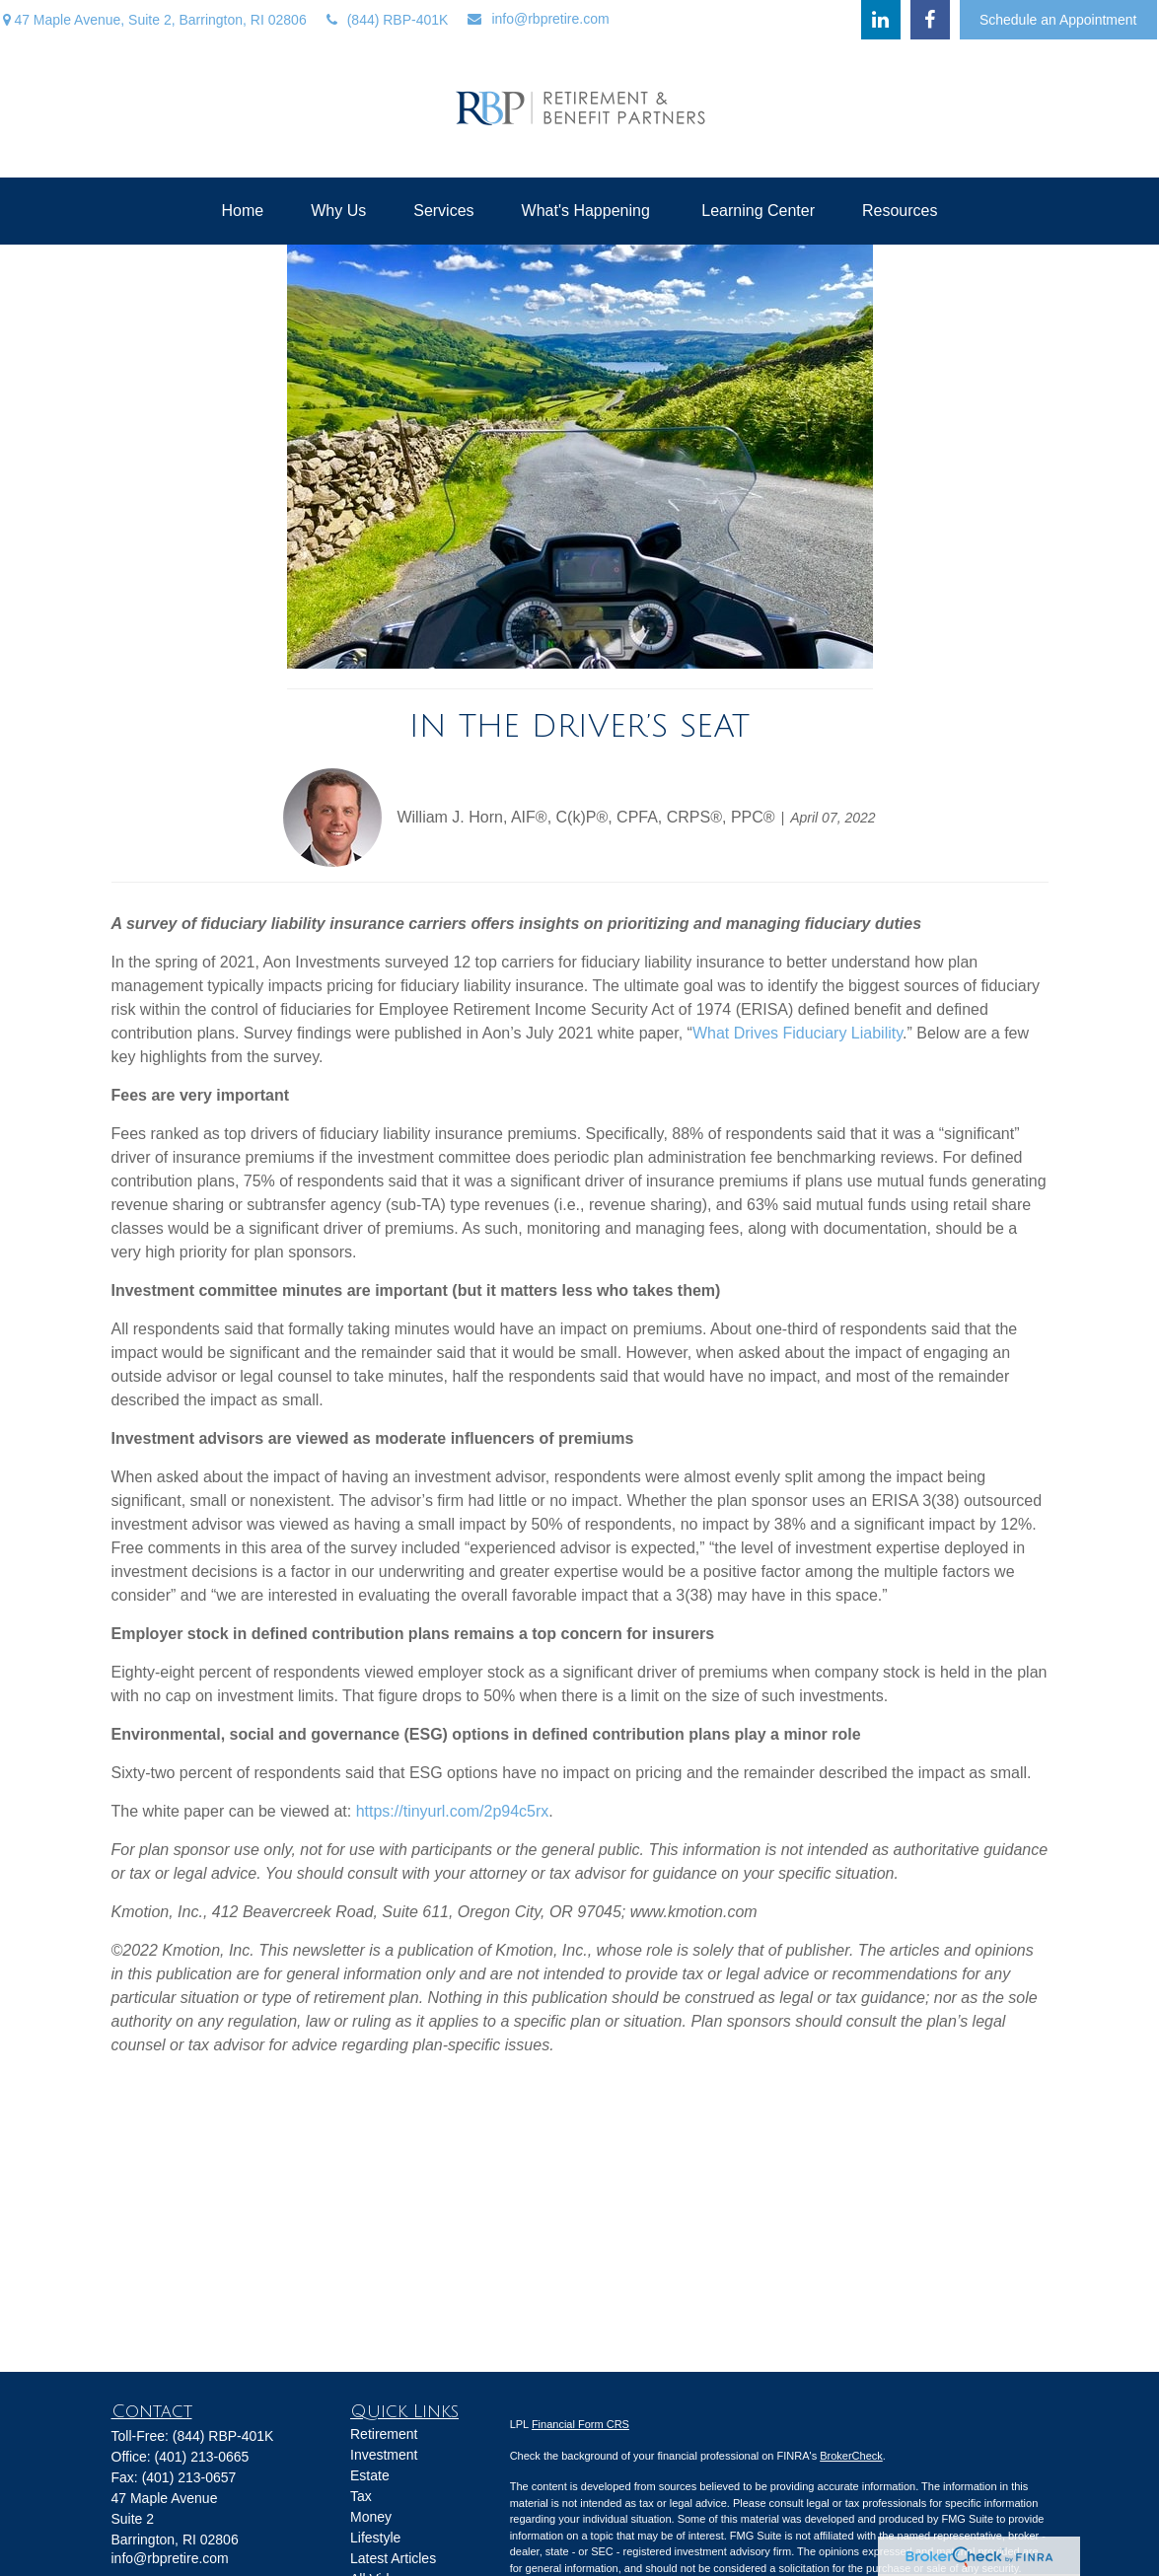 Image resolution: width=1159 pixels, height=2576 pixels. I want to click on BrokerCheck, so click(851, 2456).